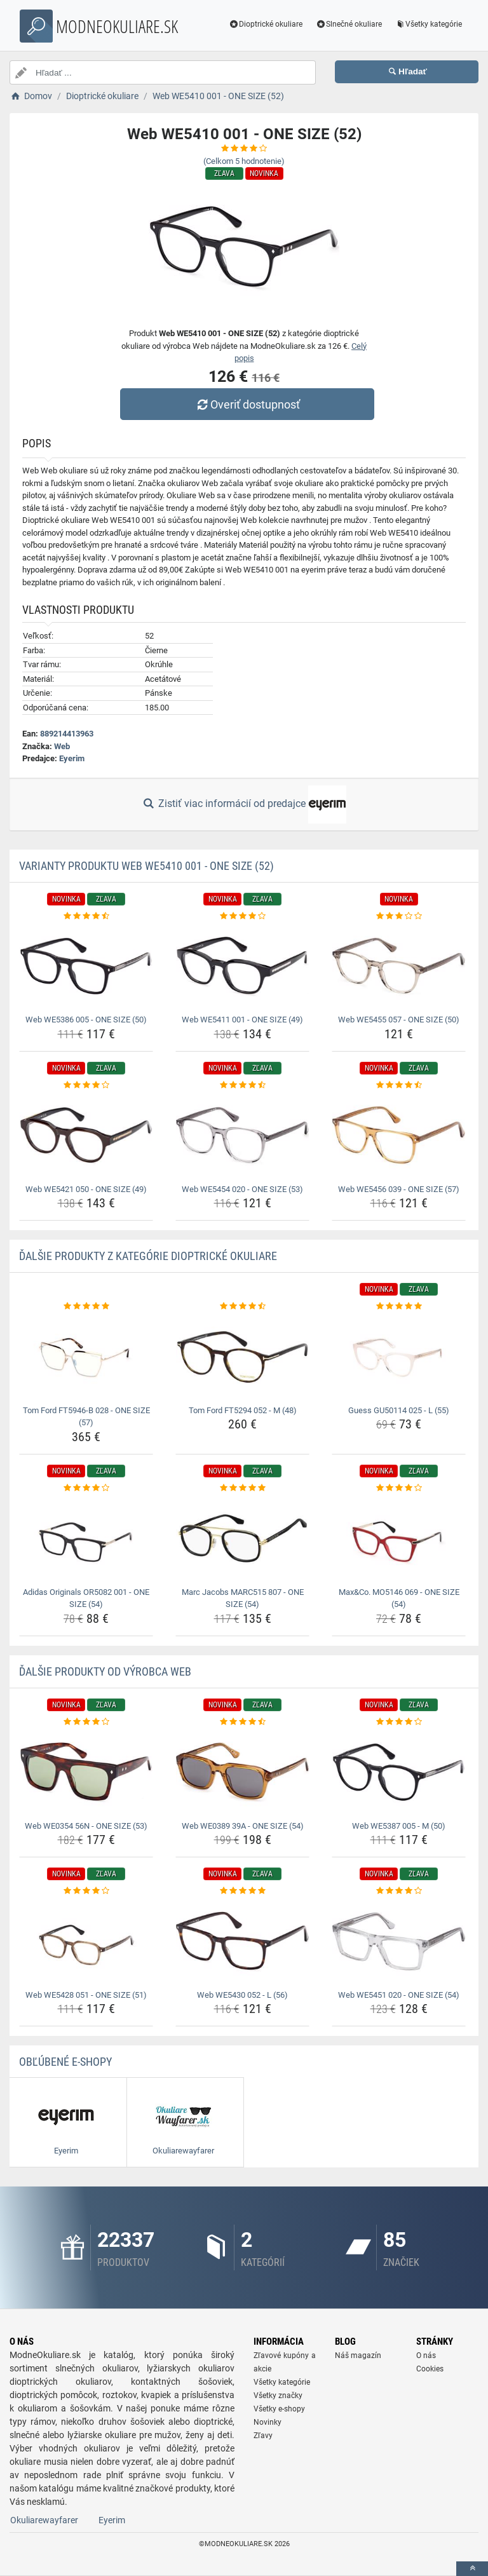  Describe the element at coordinates (86, 1538) in the screenshot. I see `[adidas-originals-or5082-001-one-size-54-img]` at that location.